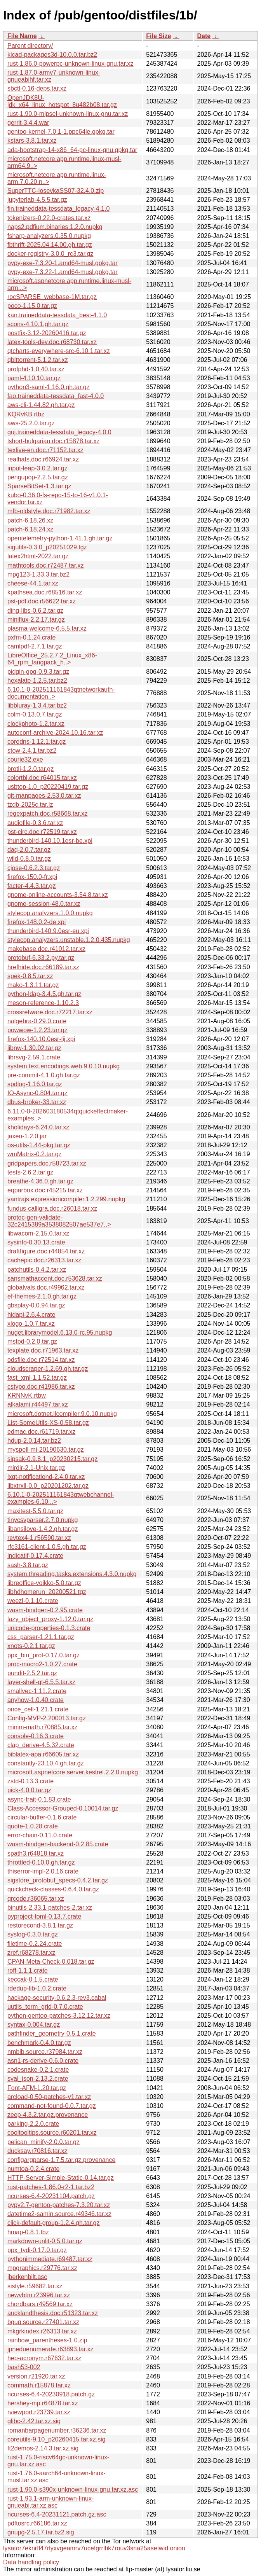  Describe the element at coordinates (42, 1529) in the screenshot. I see `libansilove-1.4.2.gh.tar.gz` at that location.